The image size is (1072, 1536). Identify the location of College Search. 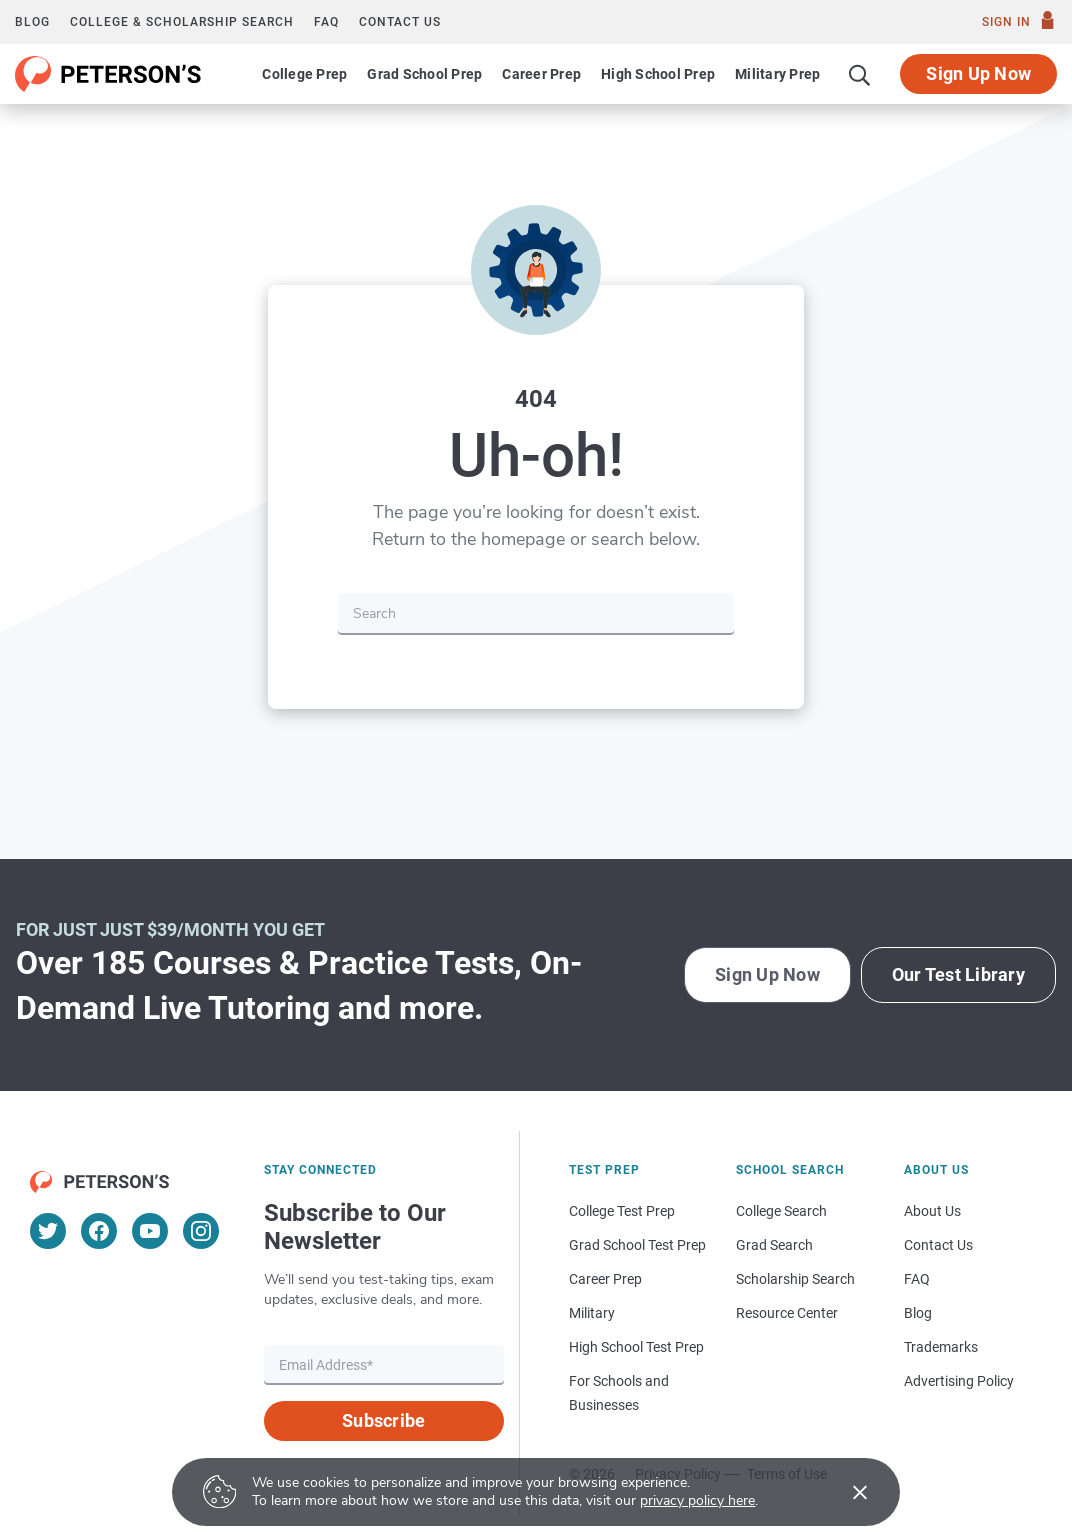
(781, 1211).